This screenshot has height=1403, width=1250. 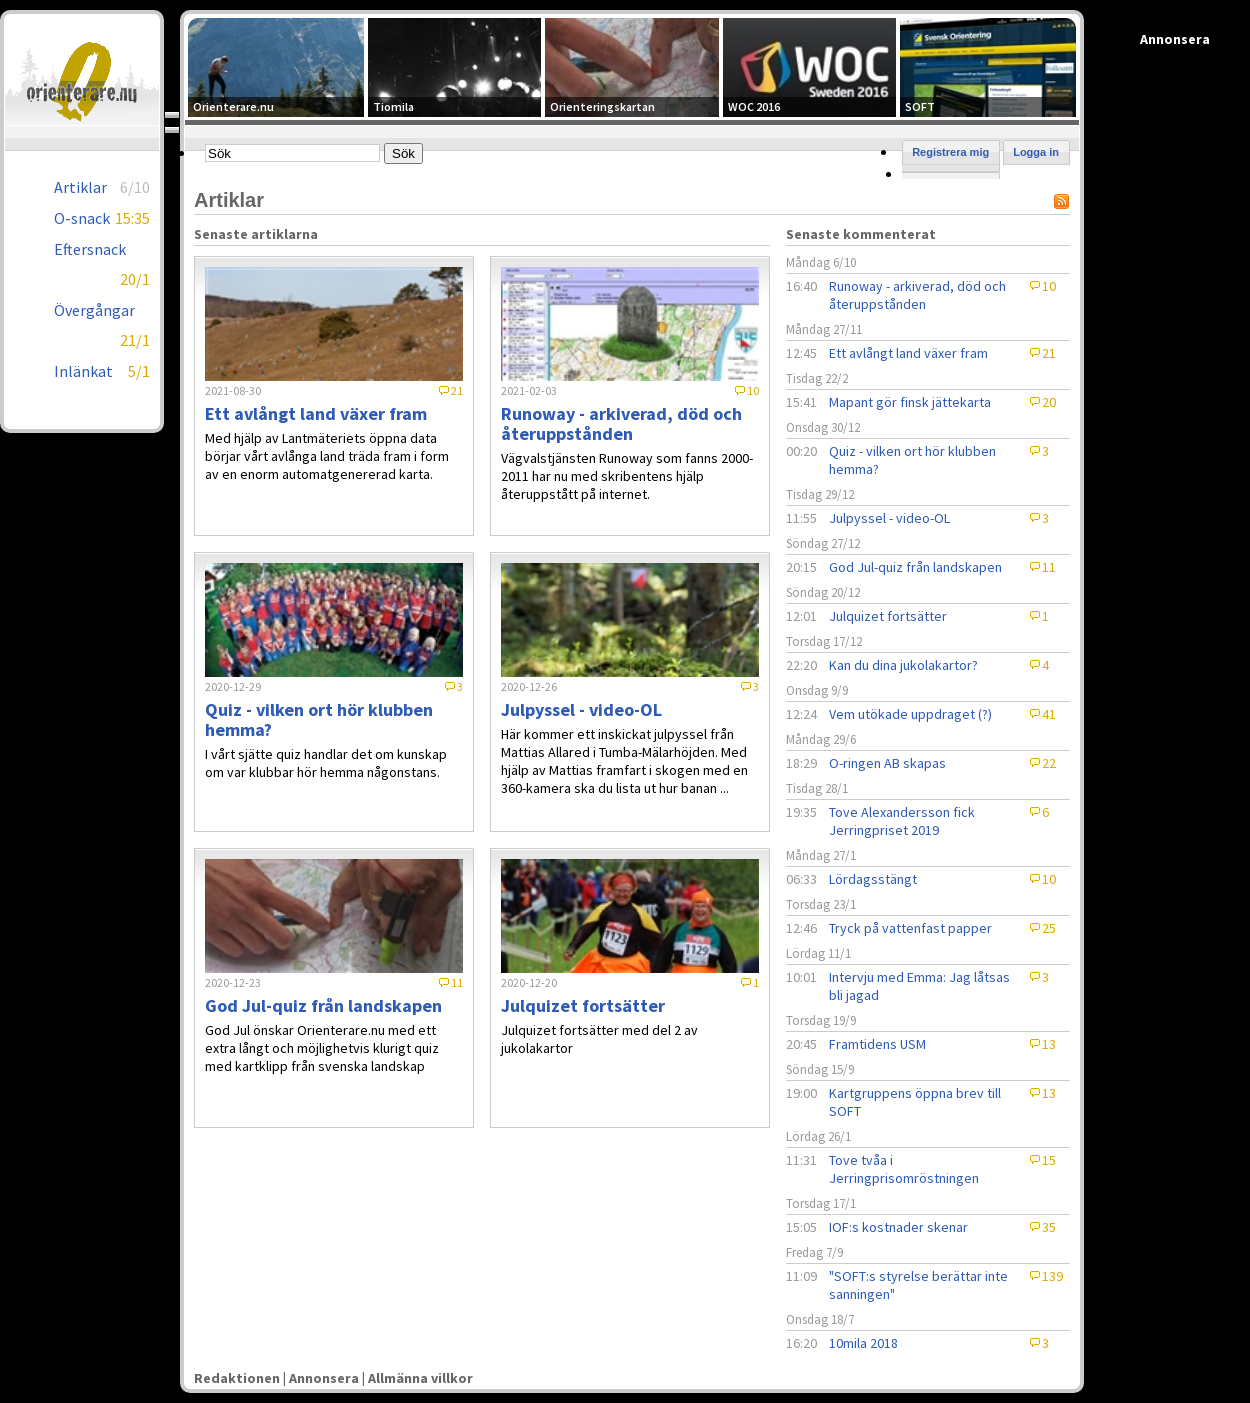 I want to click on Mapant gör finsk jättekarta, so click(x=910, y=402).